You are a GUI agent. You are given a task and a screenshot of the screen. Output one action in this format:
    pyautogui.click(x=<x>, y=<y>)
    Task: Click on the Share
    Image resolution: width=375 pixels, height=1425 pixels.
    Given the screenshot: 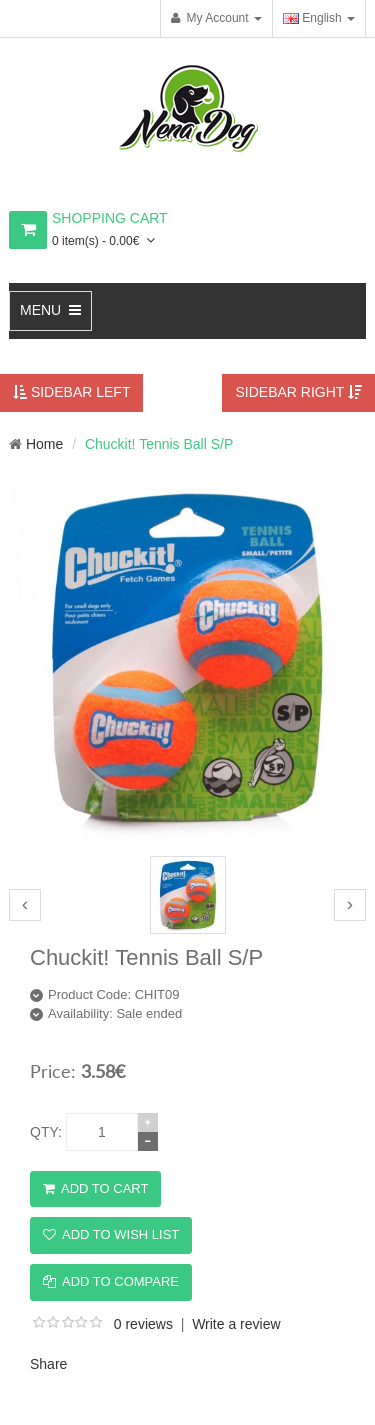 What is the action you would take?
    pyautogui.click(x=48, y=1364)
    